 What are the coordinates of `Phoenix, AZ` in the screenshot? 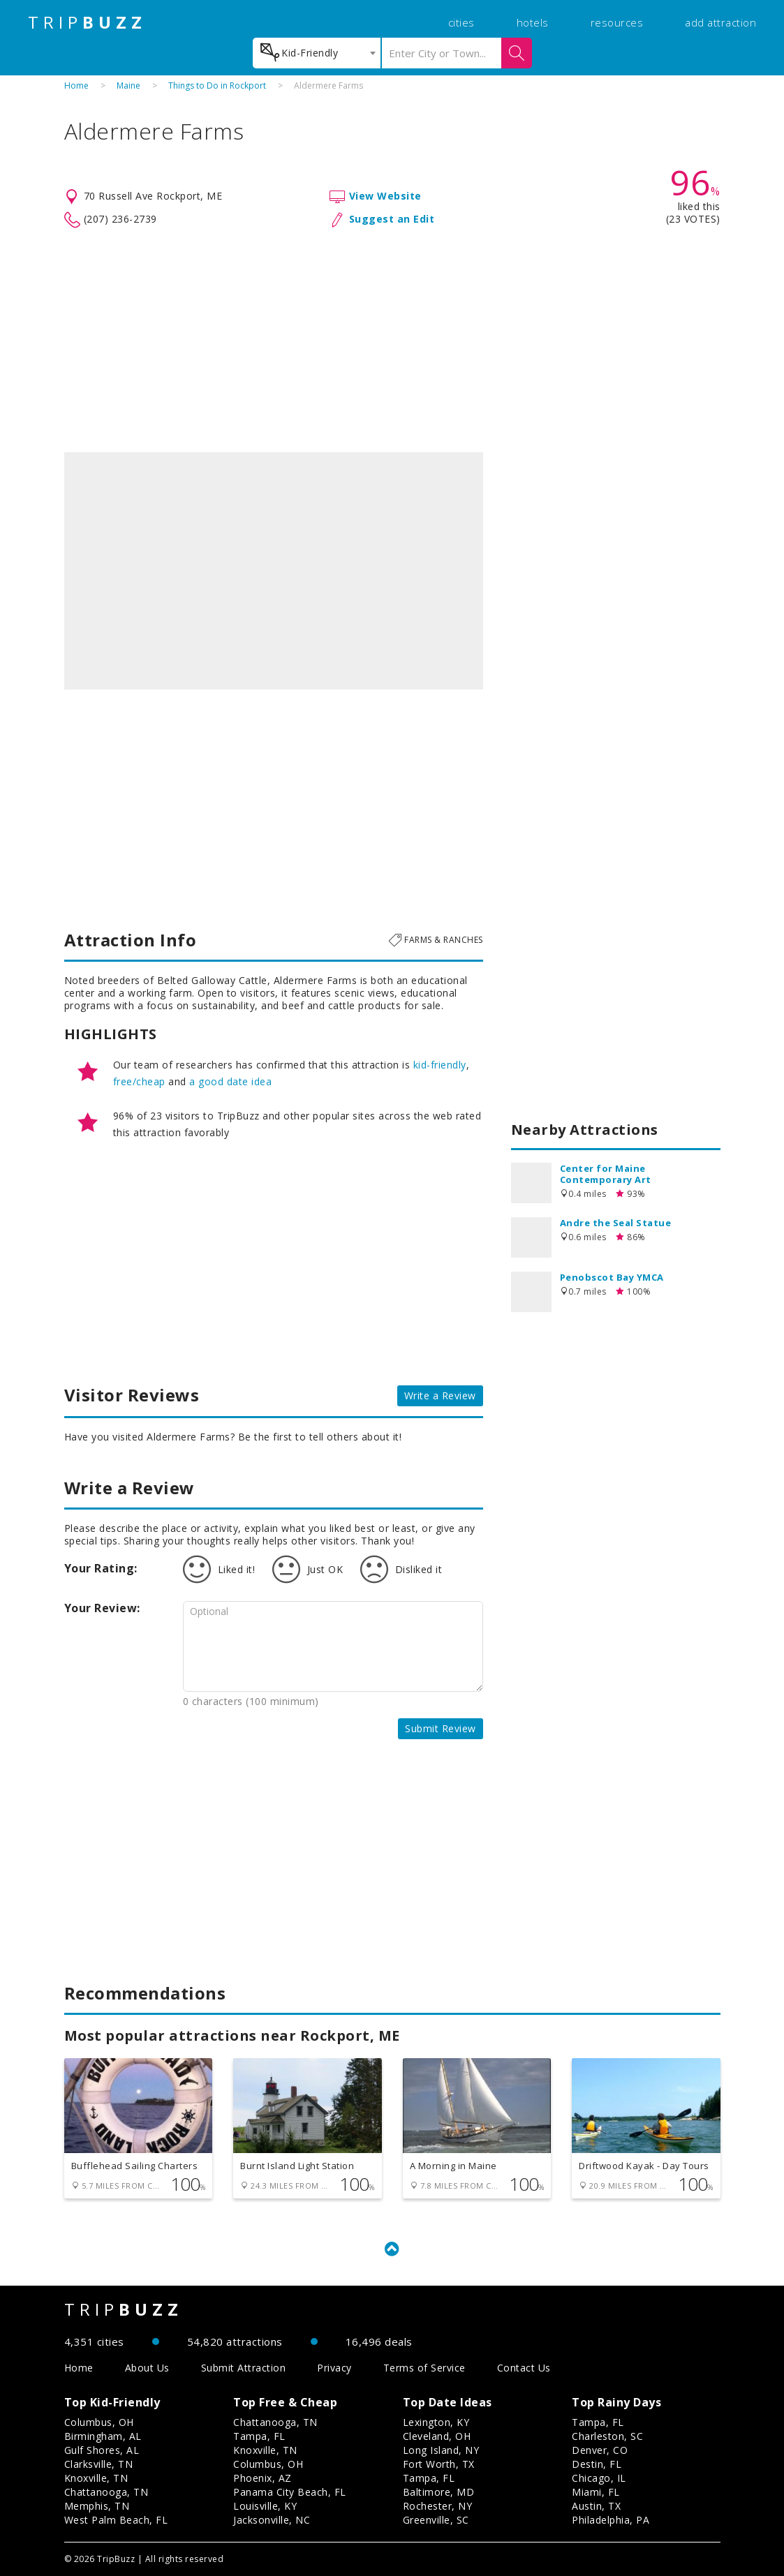 It's located at (262, 2478).